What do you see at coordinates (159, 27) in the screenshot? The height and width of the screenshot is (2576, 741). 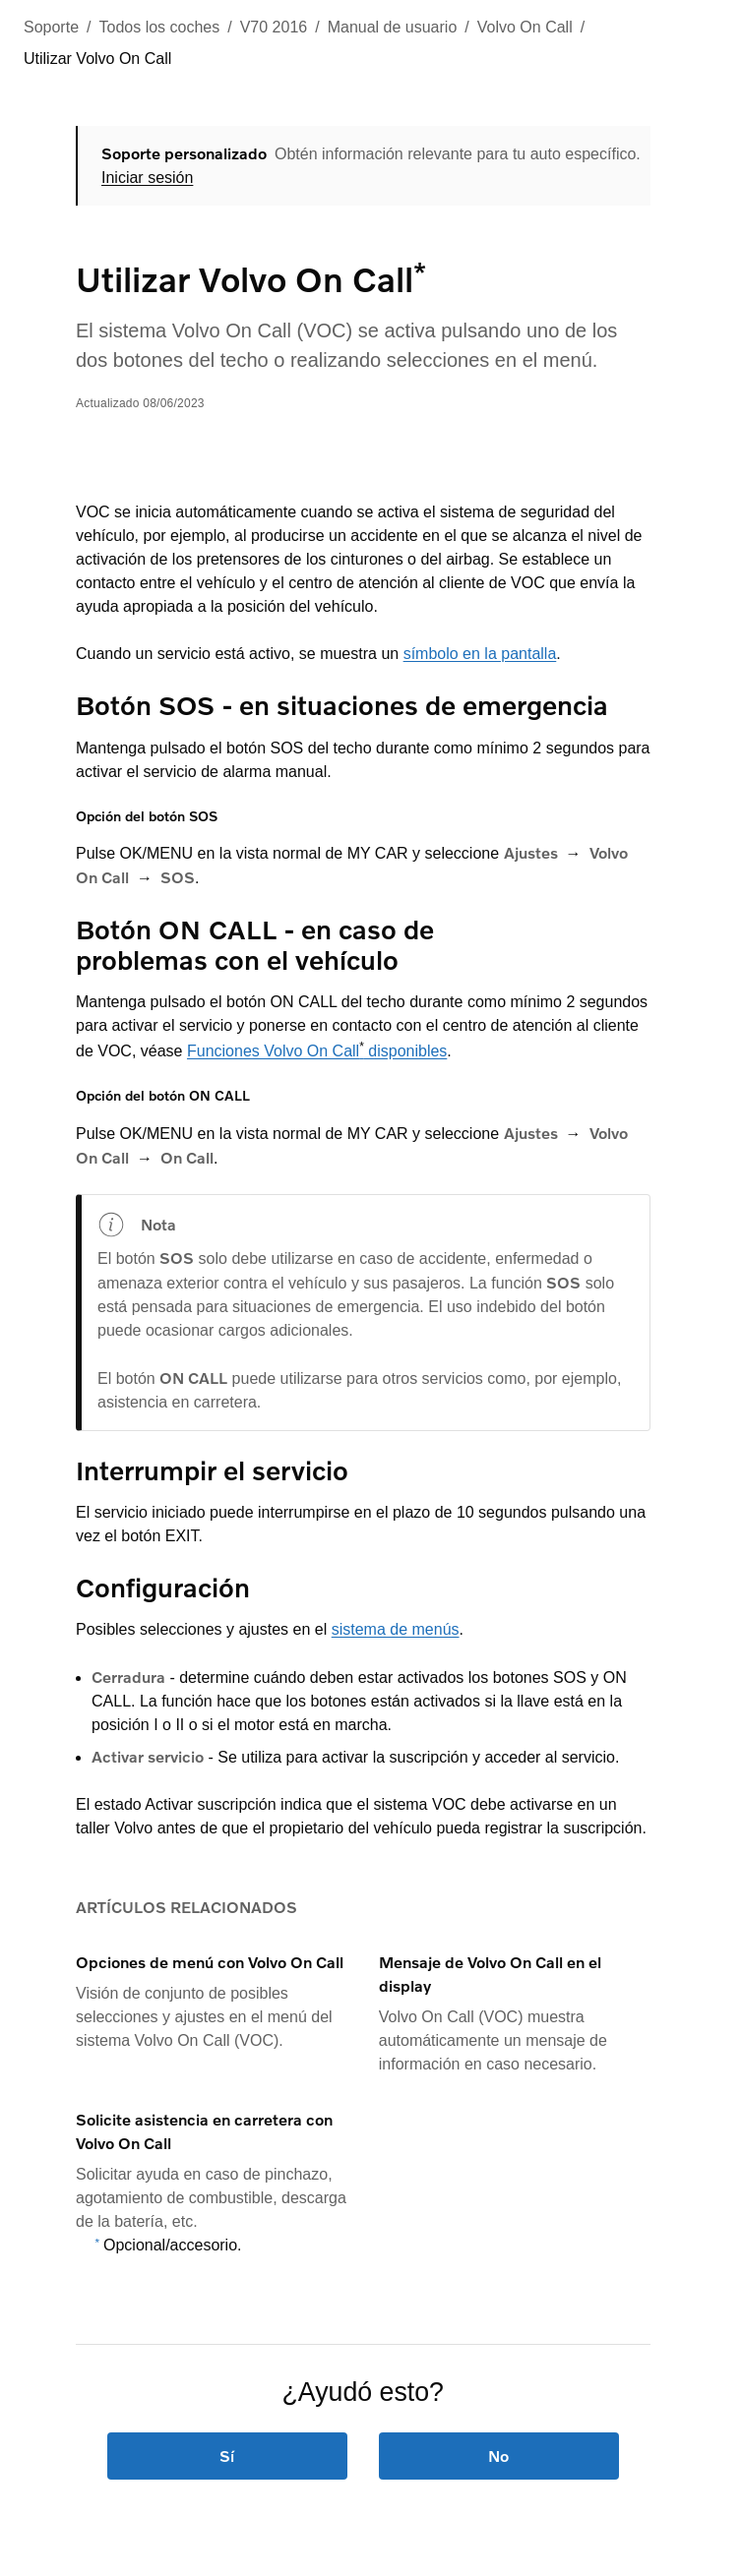 I see `Todos los coches` at bounding box center [159, 27].